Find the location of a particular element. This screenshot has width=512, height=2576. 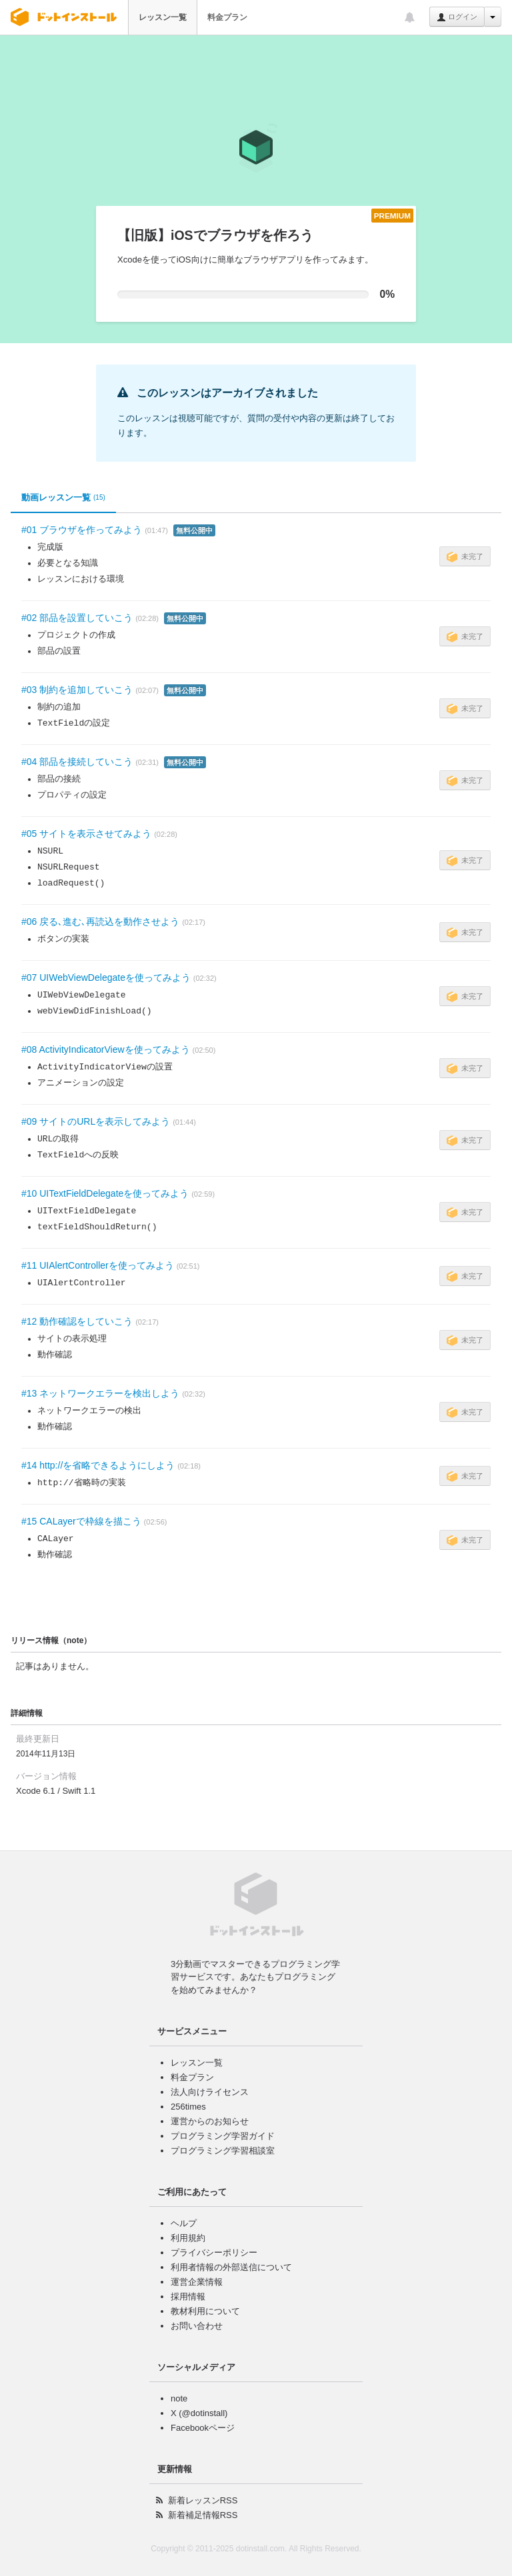

#13 ネットワークエラーを検出しよう is located at coordinates (100, 1393).